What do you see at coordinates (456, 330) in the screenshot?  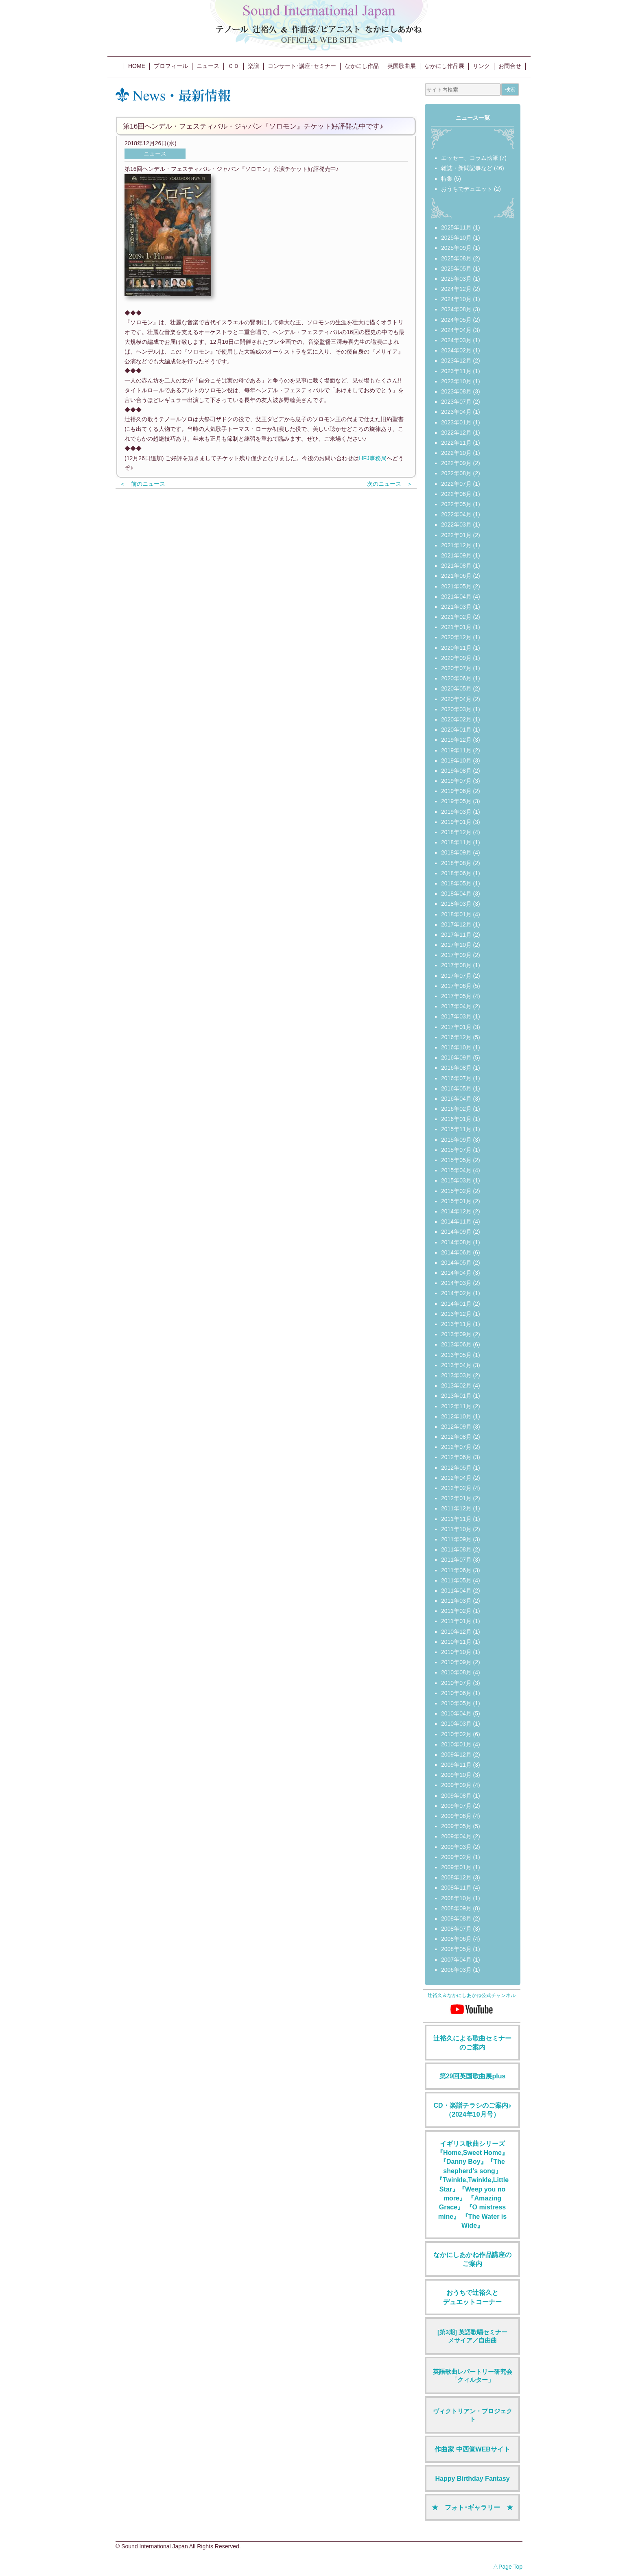 I see `2024年04月` at bounding box center [456, 330].